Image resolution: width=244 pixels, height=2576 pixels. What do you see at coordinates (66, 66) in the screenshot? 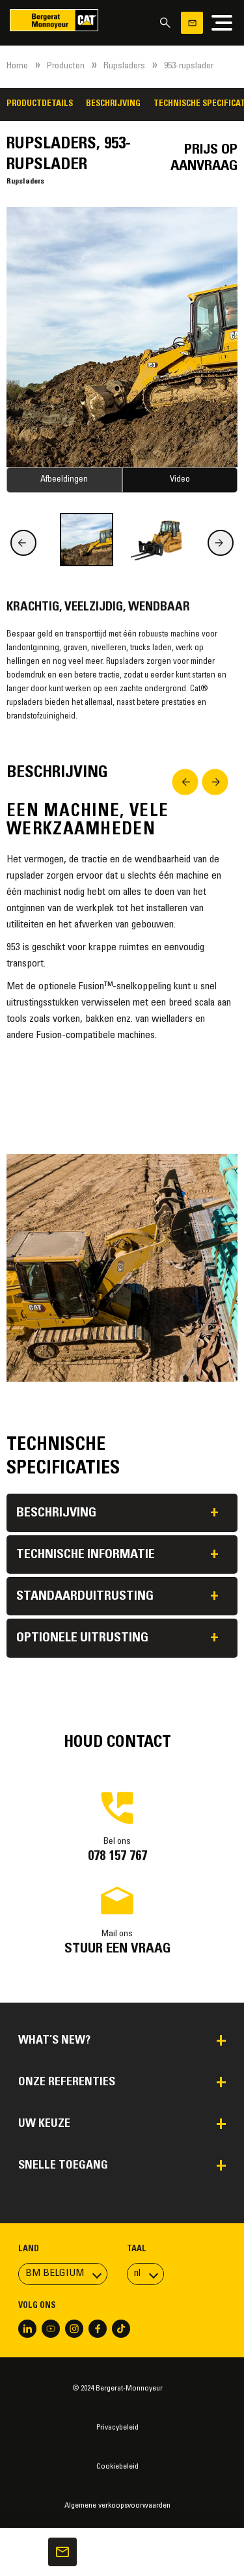
I see `Producten` at bounding box center [66, 66].